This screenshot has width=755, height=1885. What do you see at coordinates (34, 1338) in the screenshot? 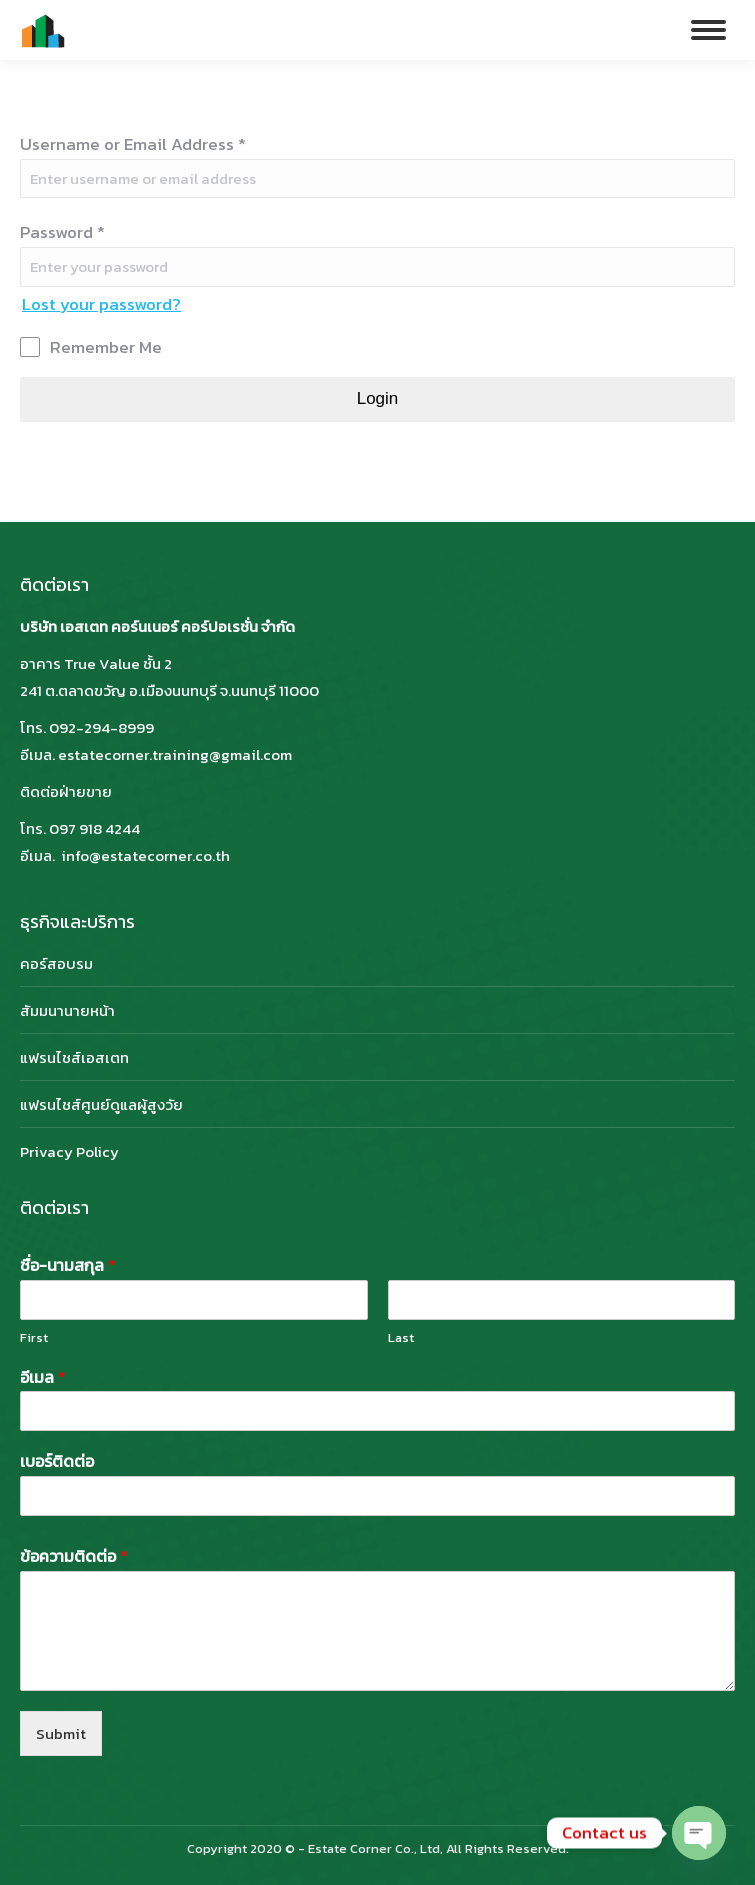
I see `First` at bounding box center [34, 1338].